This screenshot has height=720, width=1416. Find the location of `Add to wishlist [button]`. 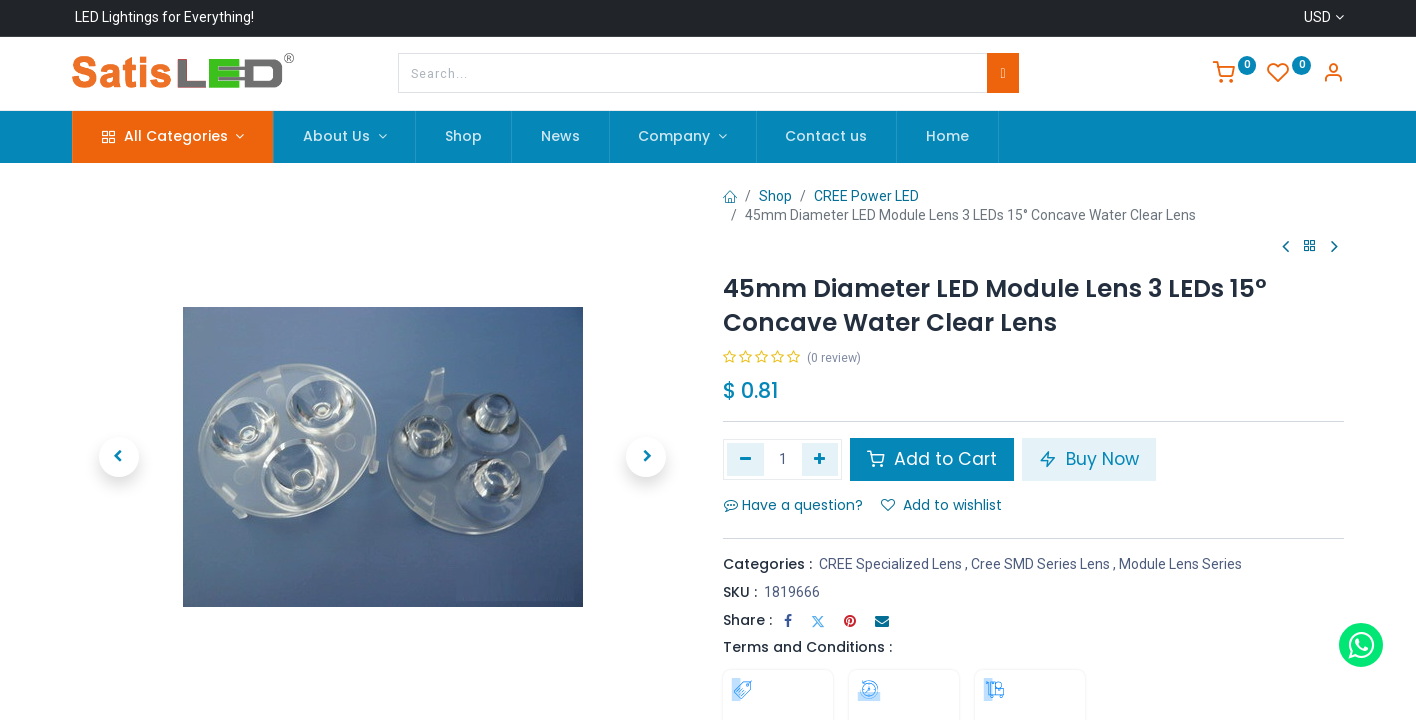

Add to wishlist [button] is located at coordinates (941, 505).